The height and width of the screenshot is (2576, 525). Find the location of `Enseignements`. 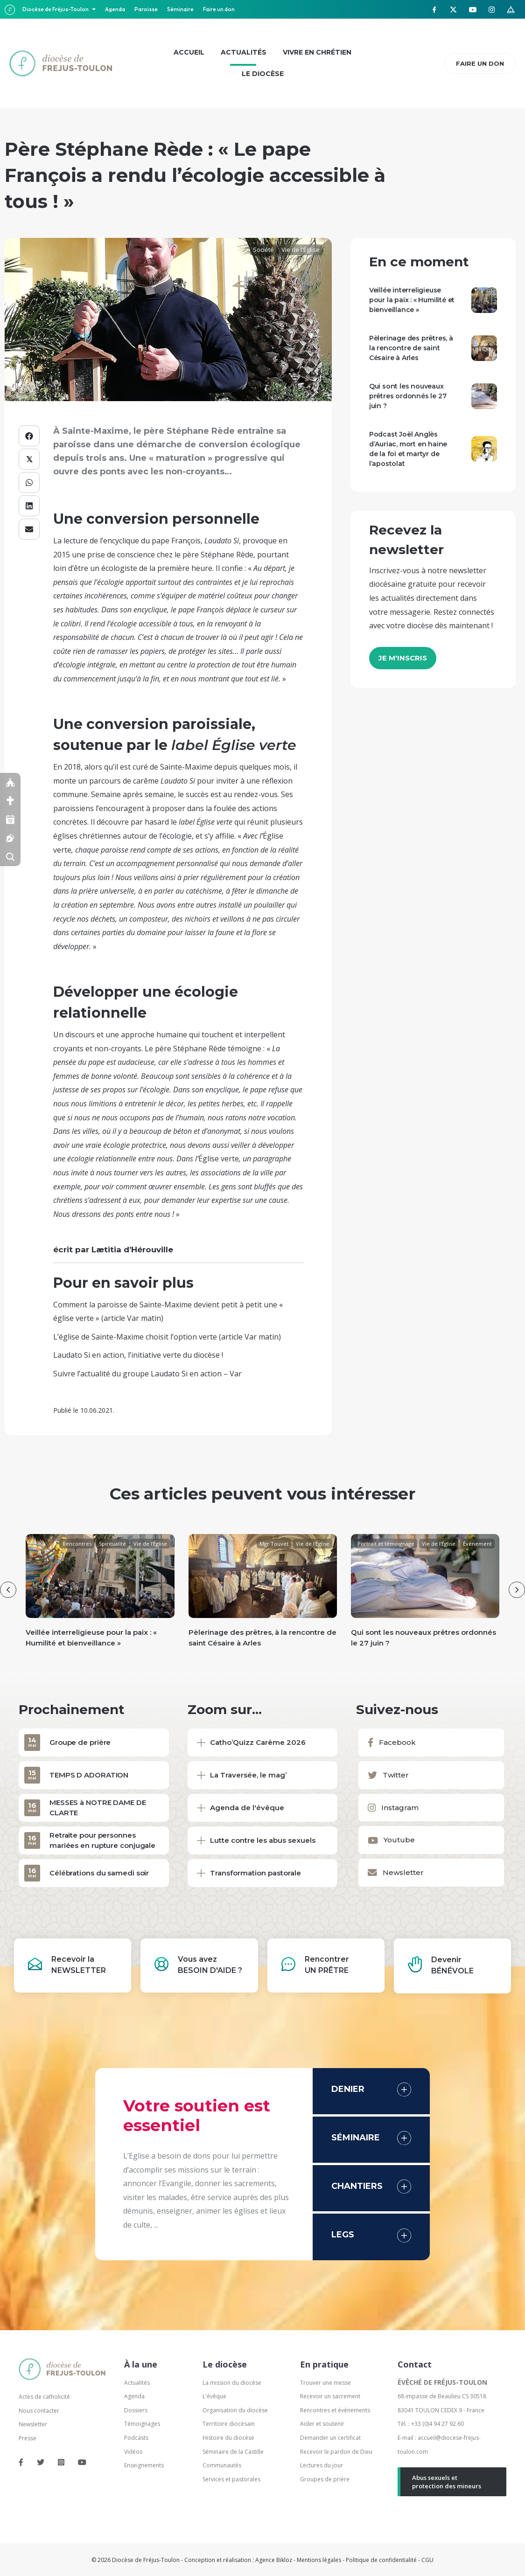

Enseignements is located at coordinates (144, 2465).